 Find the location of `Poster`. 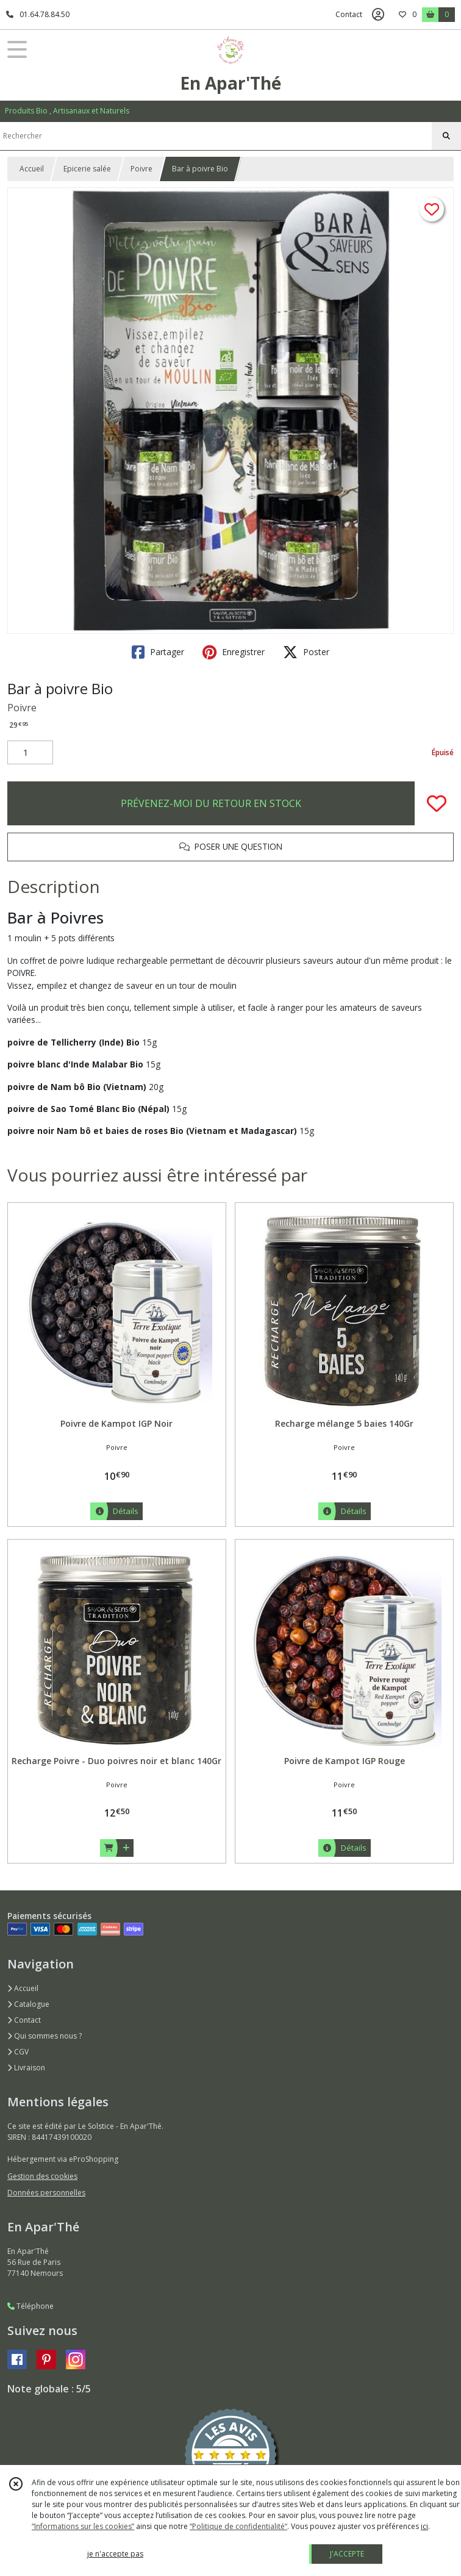

Poster is located at coordinates (306, 652).